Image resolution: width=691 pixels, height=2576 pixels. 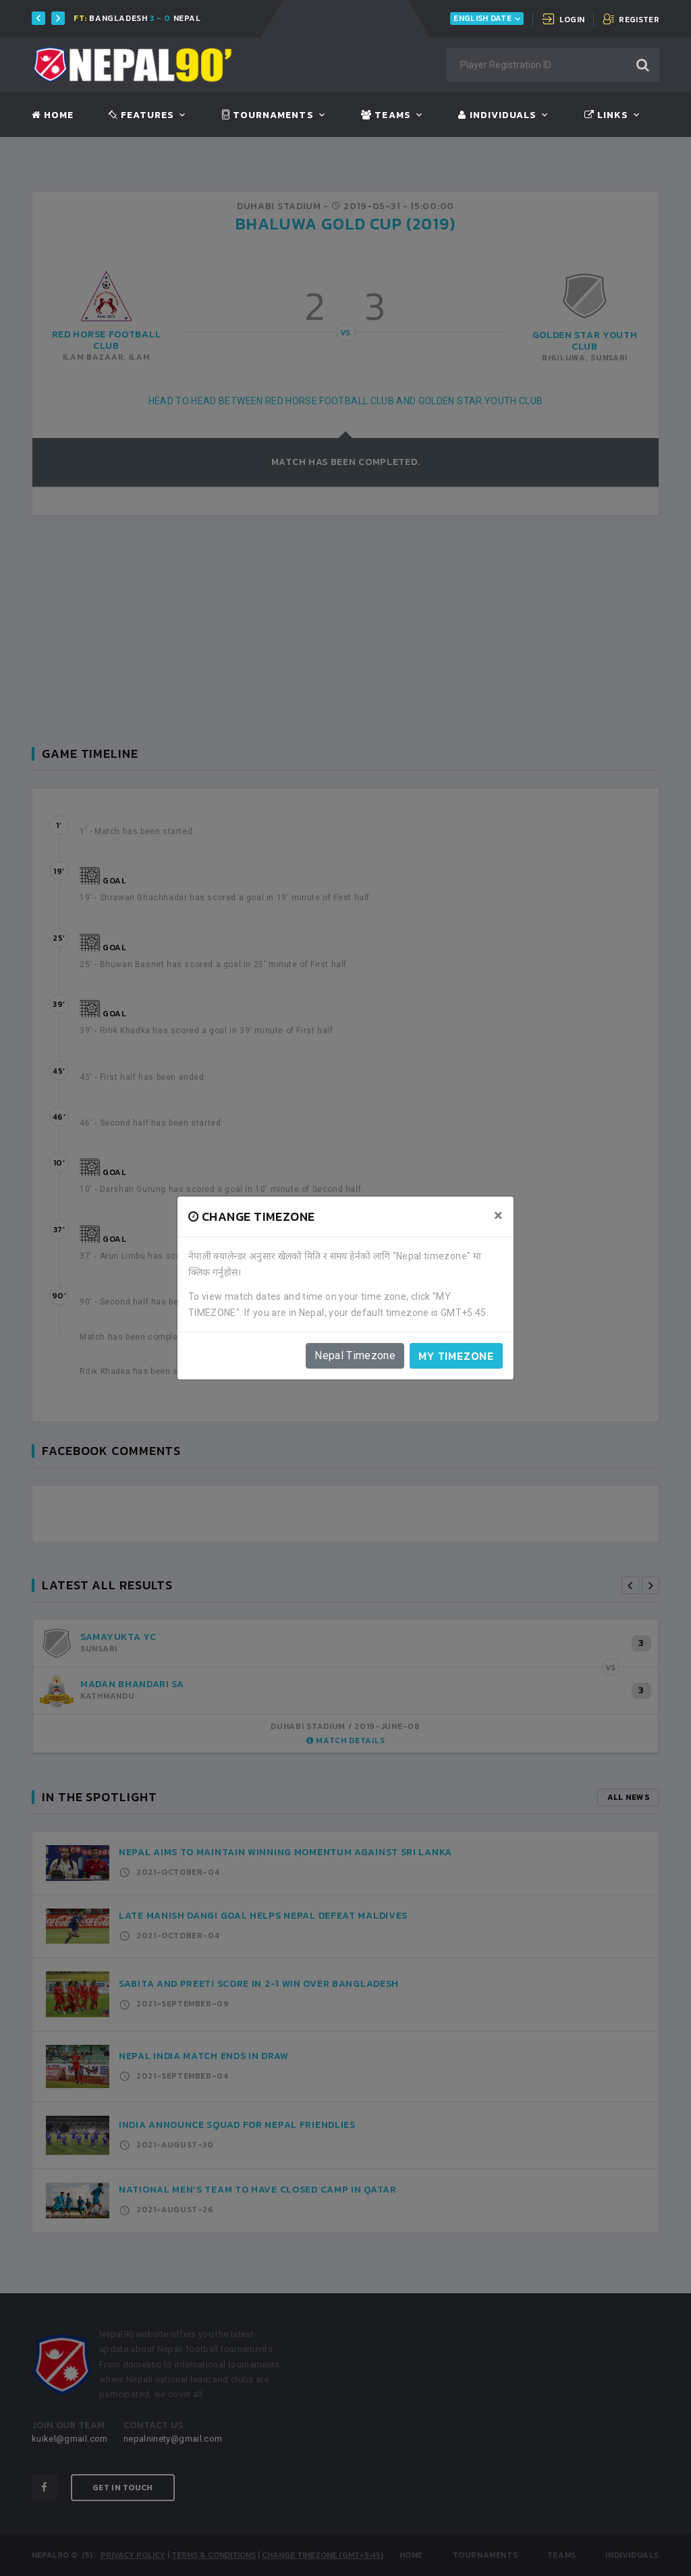 What do you see at coordinates (141, 115) in the screenshot?
I see `Features` at bounding box center [141, 115].